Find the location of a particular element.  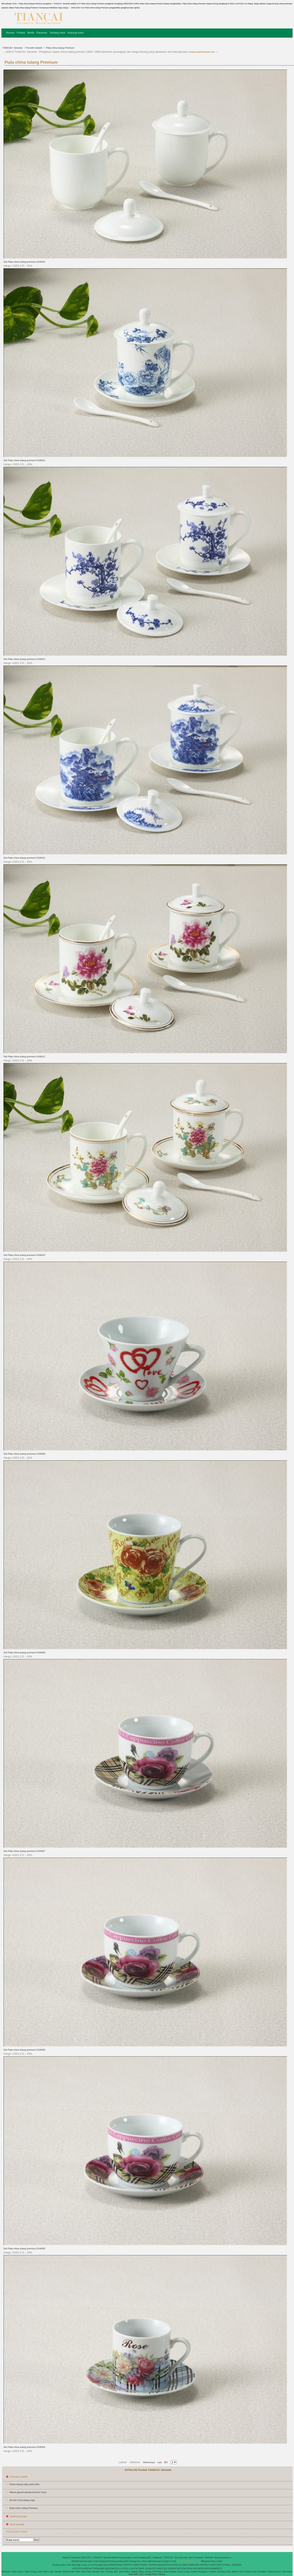

Set Piala china tulang premium KSA009 is located at coordinates (24, 1454).